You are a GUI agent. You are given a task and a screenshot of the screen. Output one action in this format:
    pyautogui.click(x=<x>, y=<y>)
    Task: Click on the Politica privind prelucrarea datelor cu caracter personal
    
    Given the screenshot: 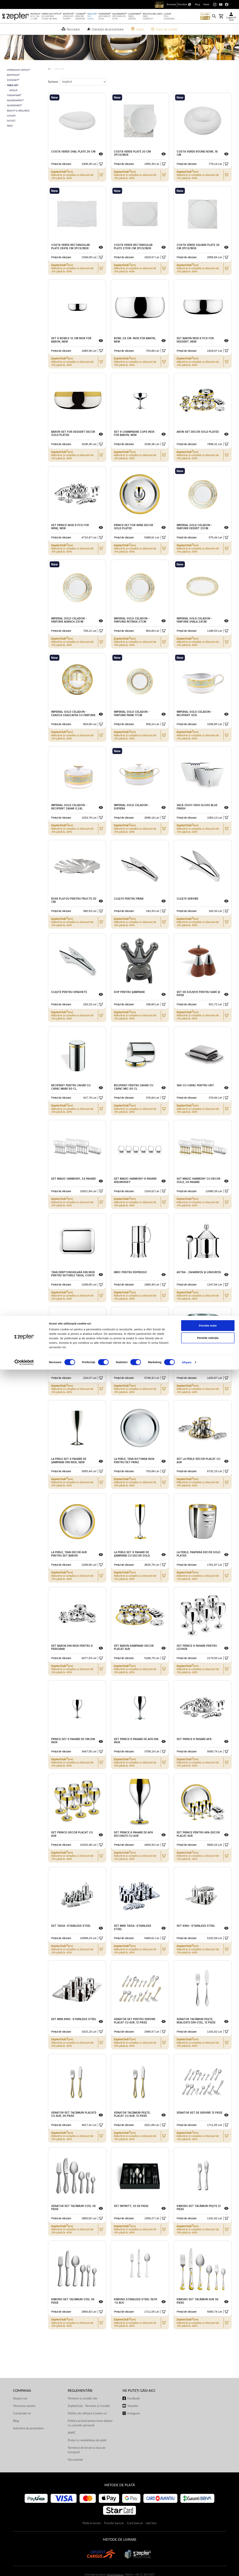 What is the action you would take?
    pyautogui.click(x=90, y=2435)
    